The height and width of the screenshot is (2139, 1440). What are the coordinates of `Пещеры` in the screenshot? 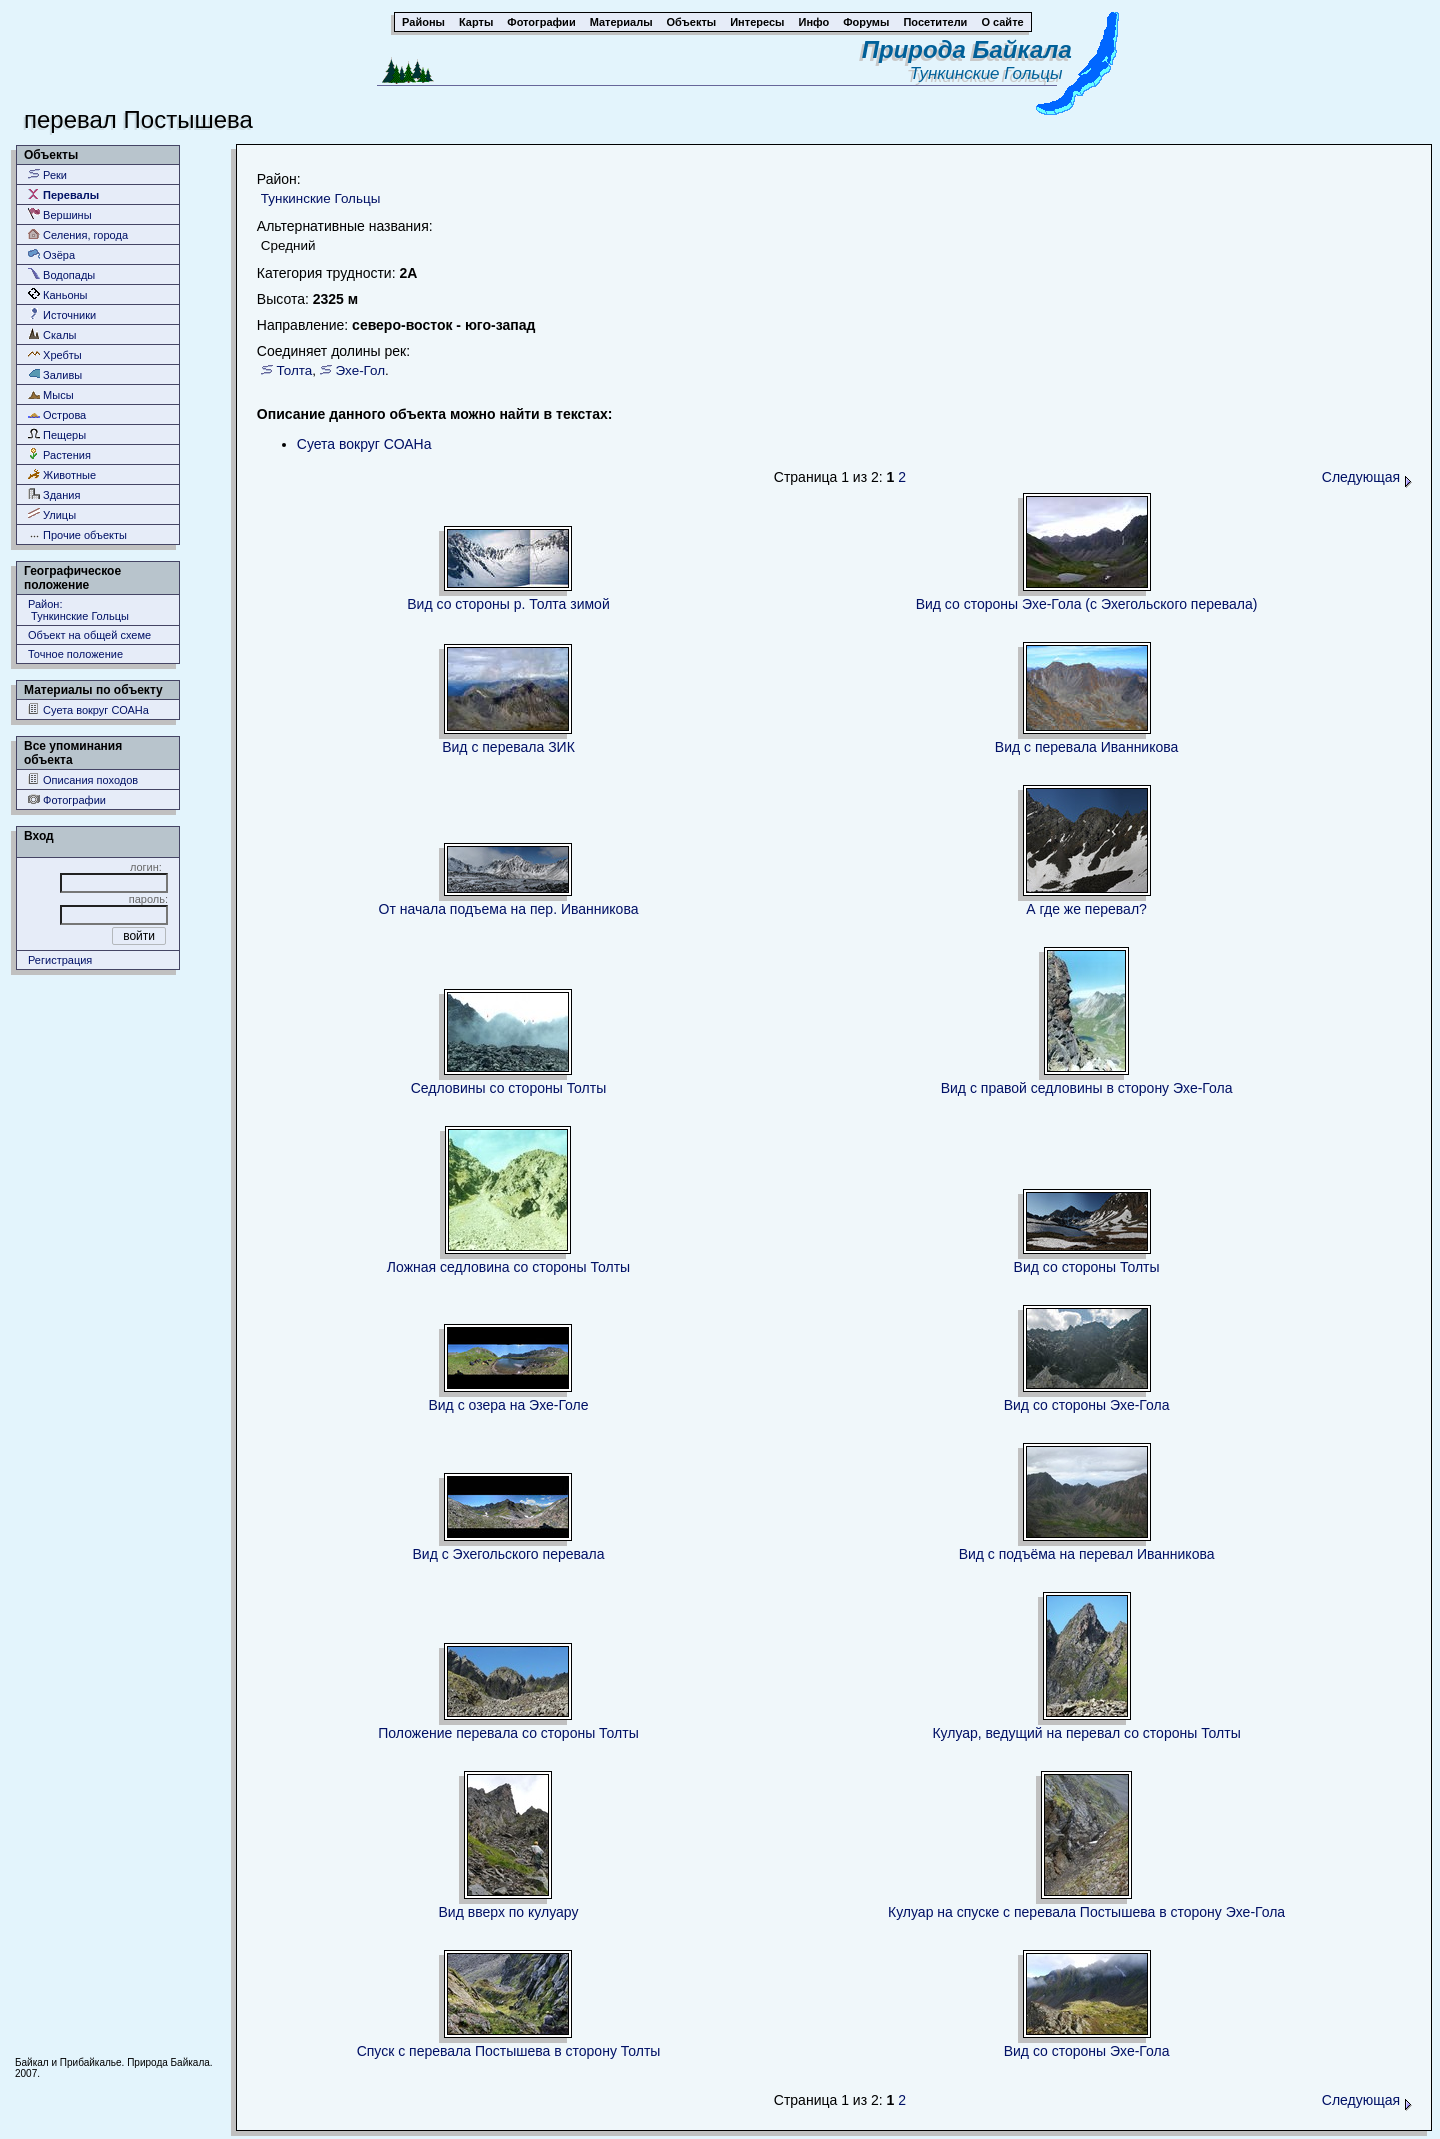 It's located at (57, 434).